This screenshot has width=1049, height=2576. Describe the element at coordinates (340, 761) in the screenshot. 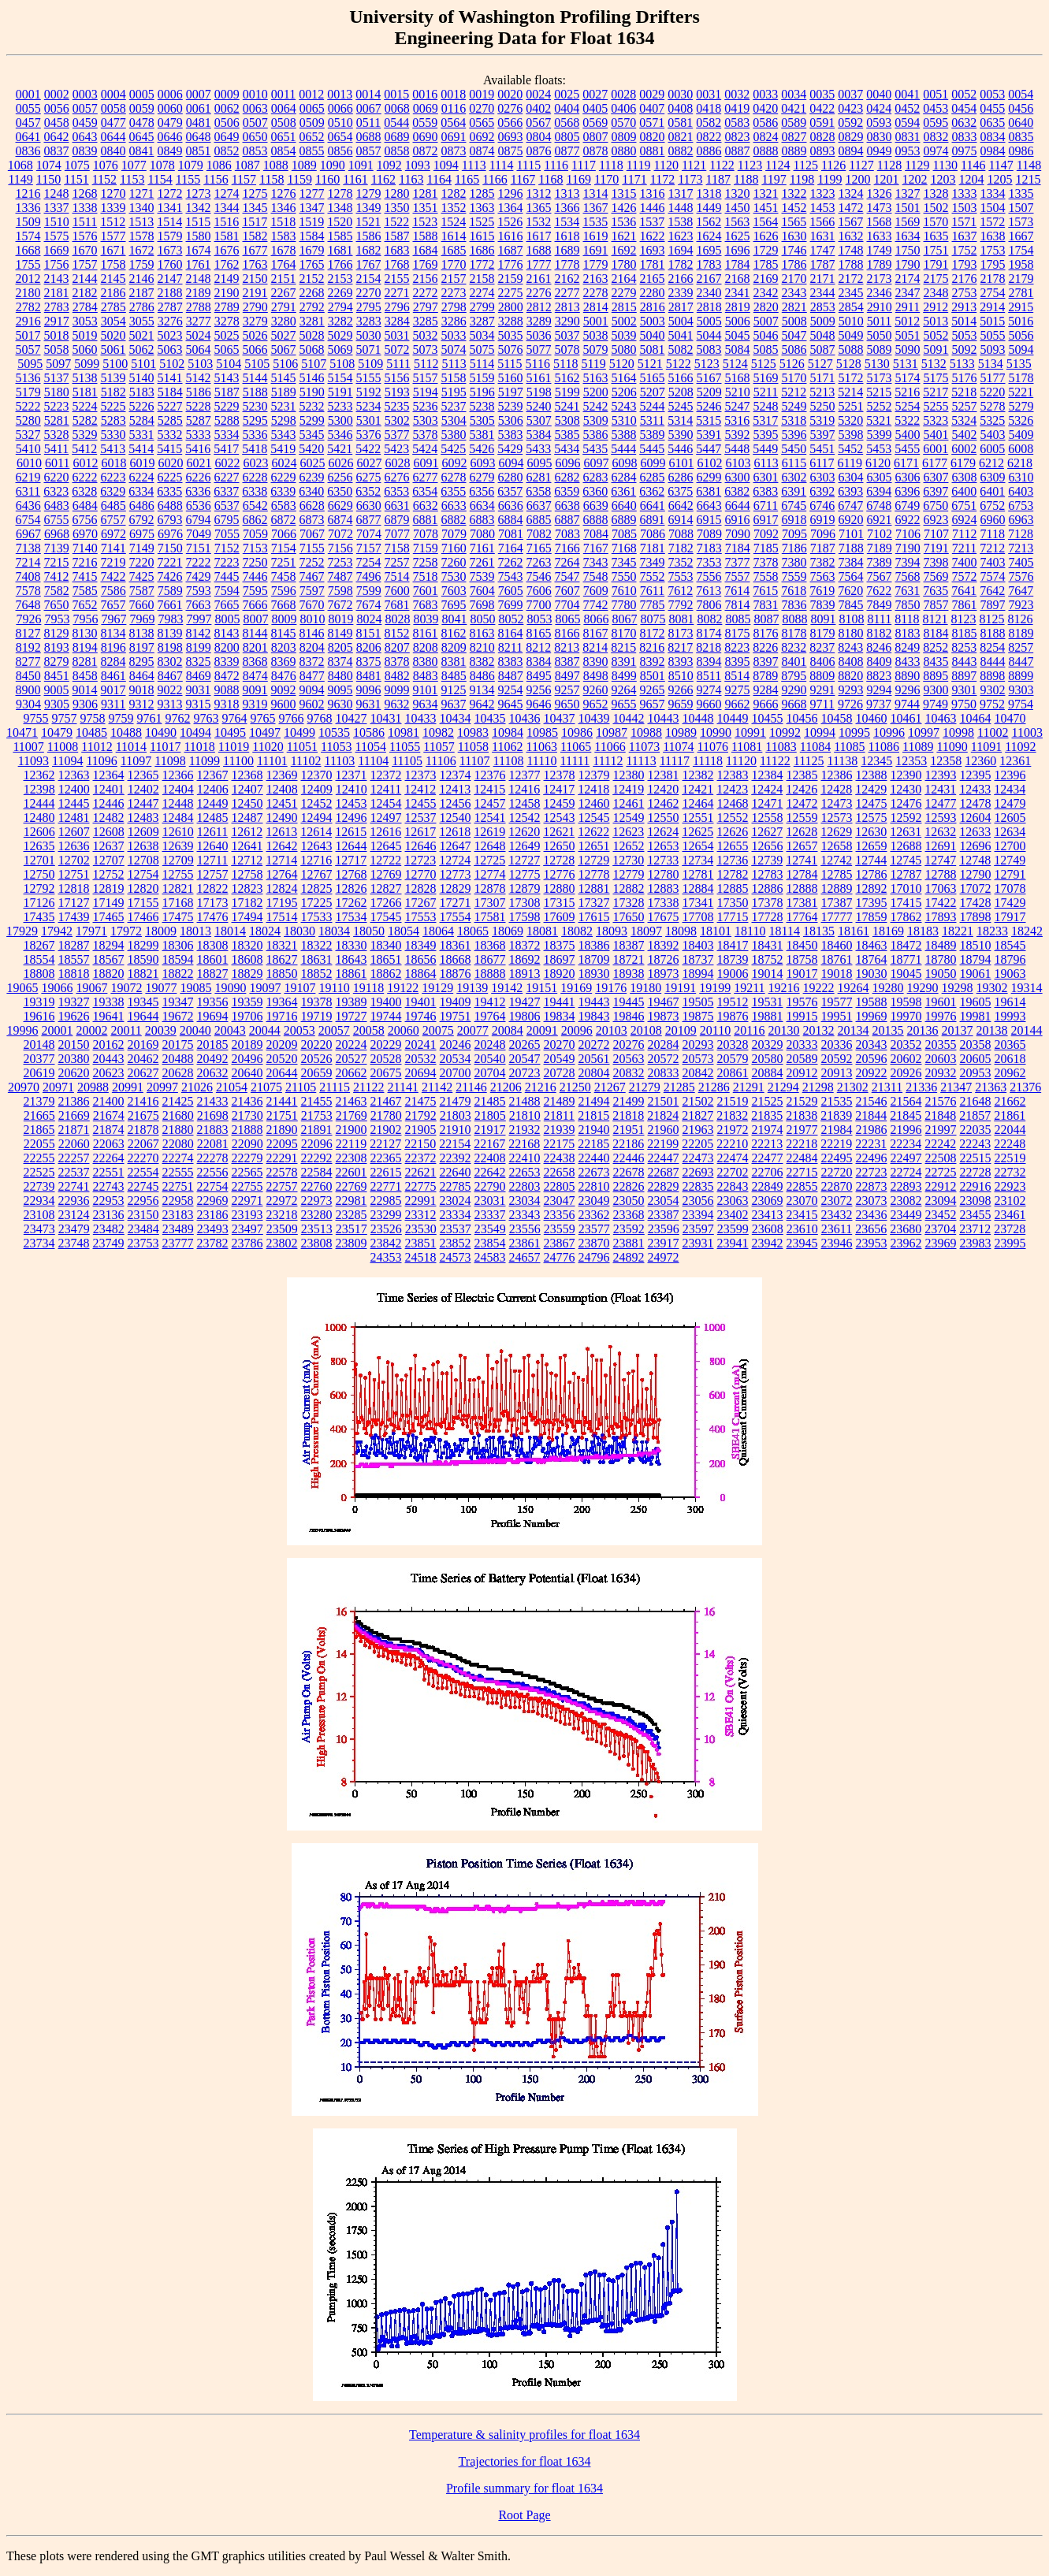

I see `11103` at that location.